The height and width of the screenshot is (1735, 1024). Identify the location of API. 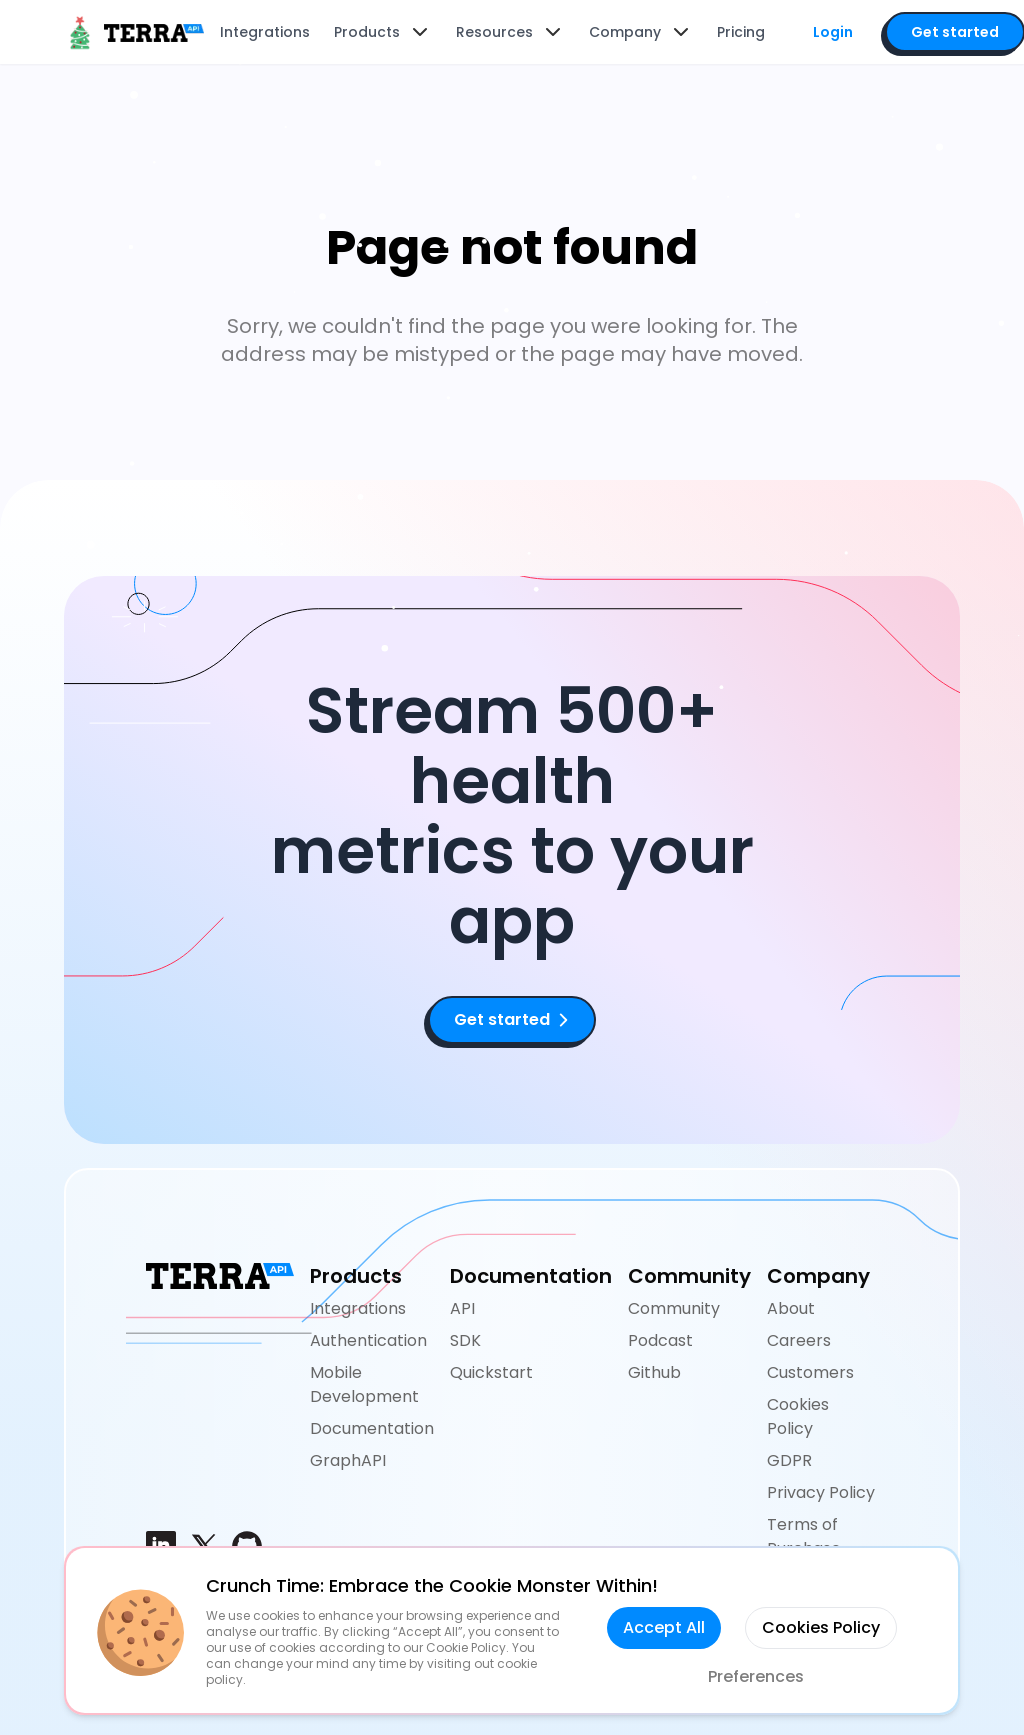
(462, 1308).